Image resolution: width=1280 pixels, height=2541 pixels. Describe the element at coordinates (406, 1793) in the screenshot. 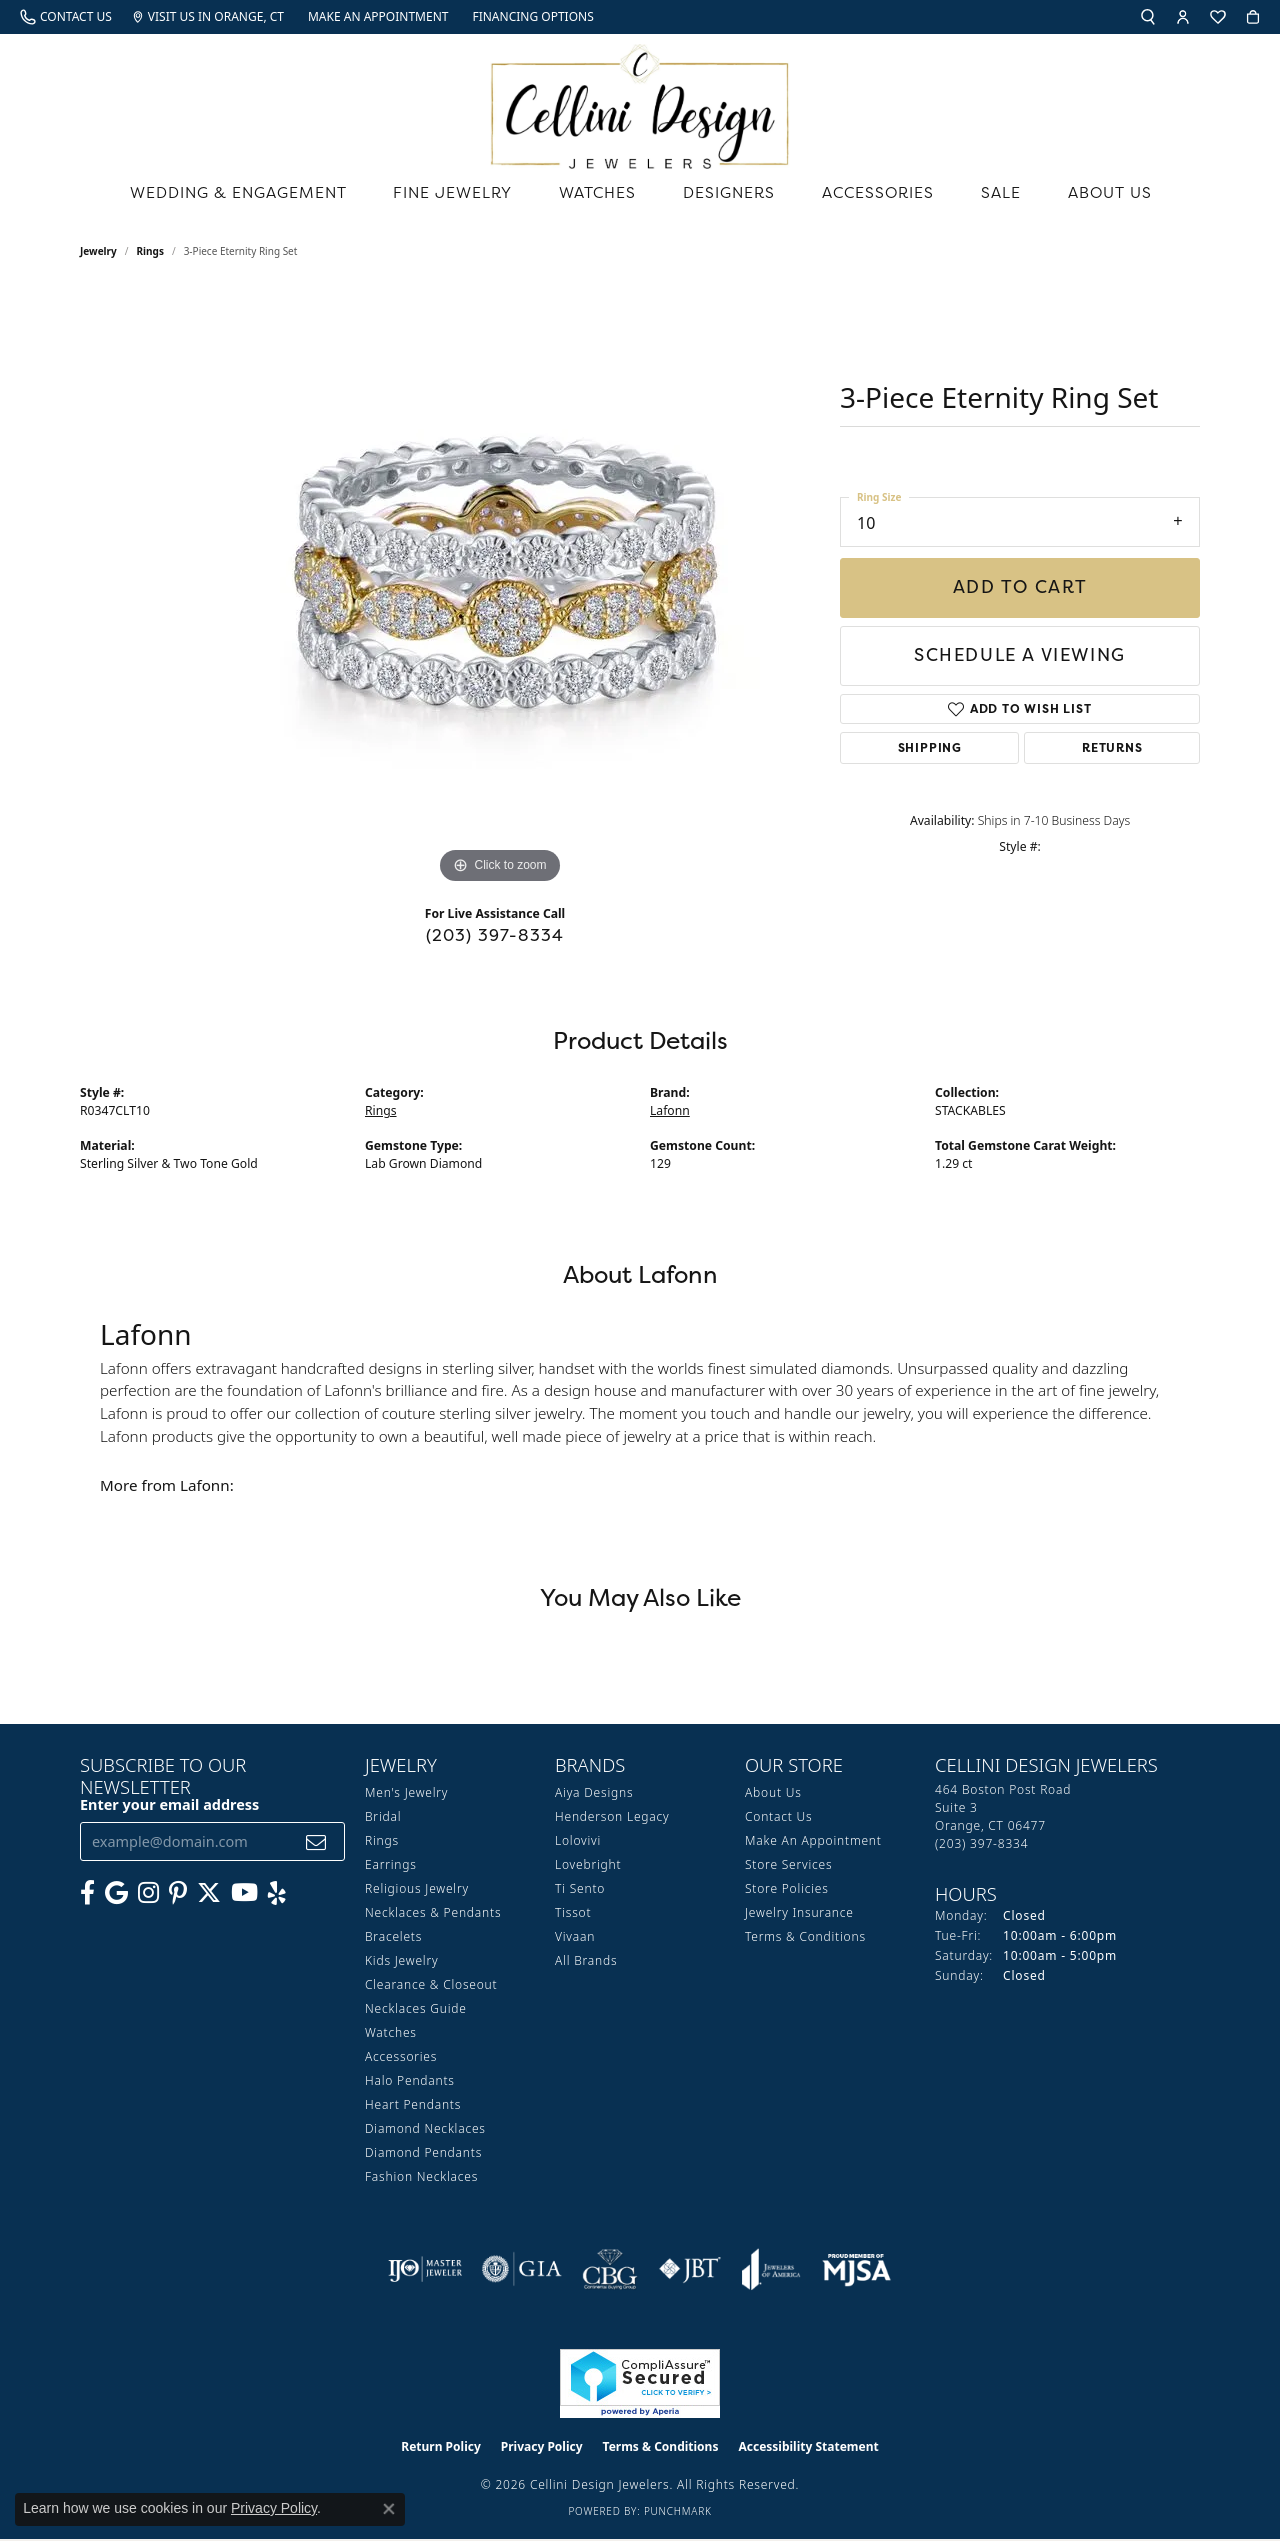

I see `Men's Jewelry [menuitem]` at that location.